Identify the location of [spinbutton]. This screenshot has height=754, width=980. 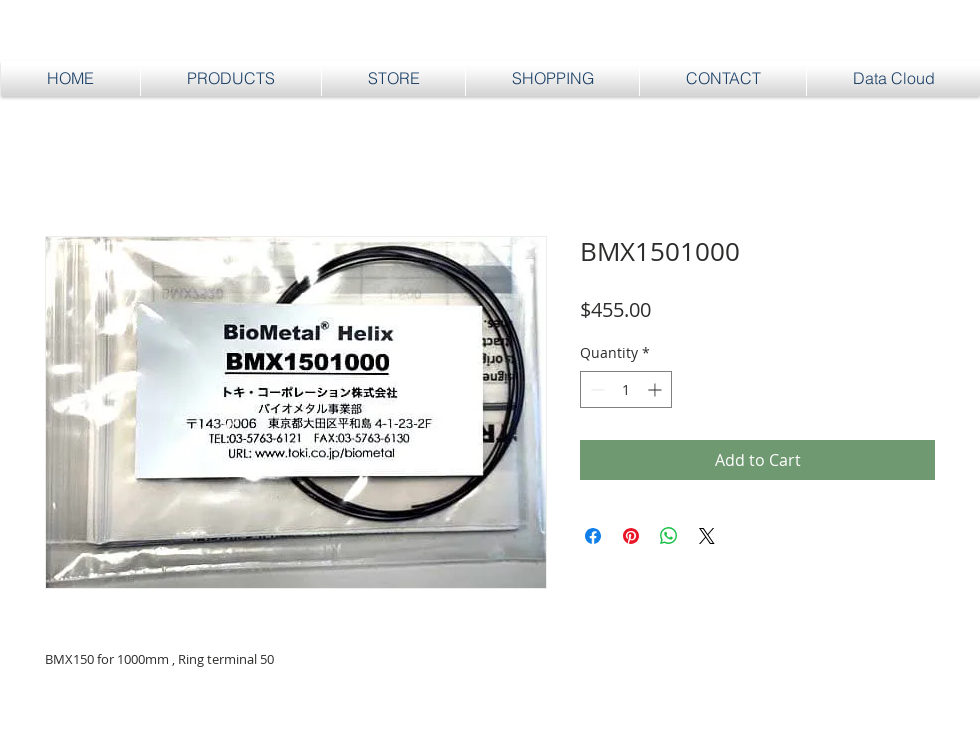
(626, 389).